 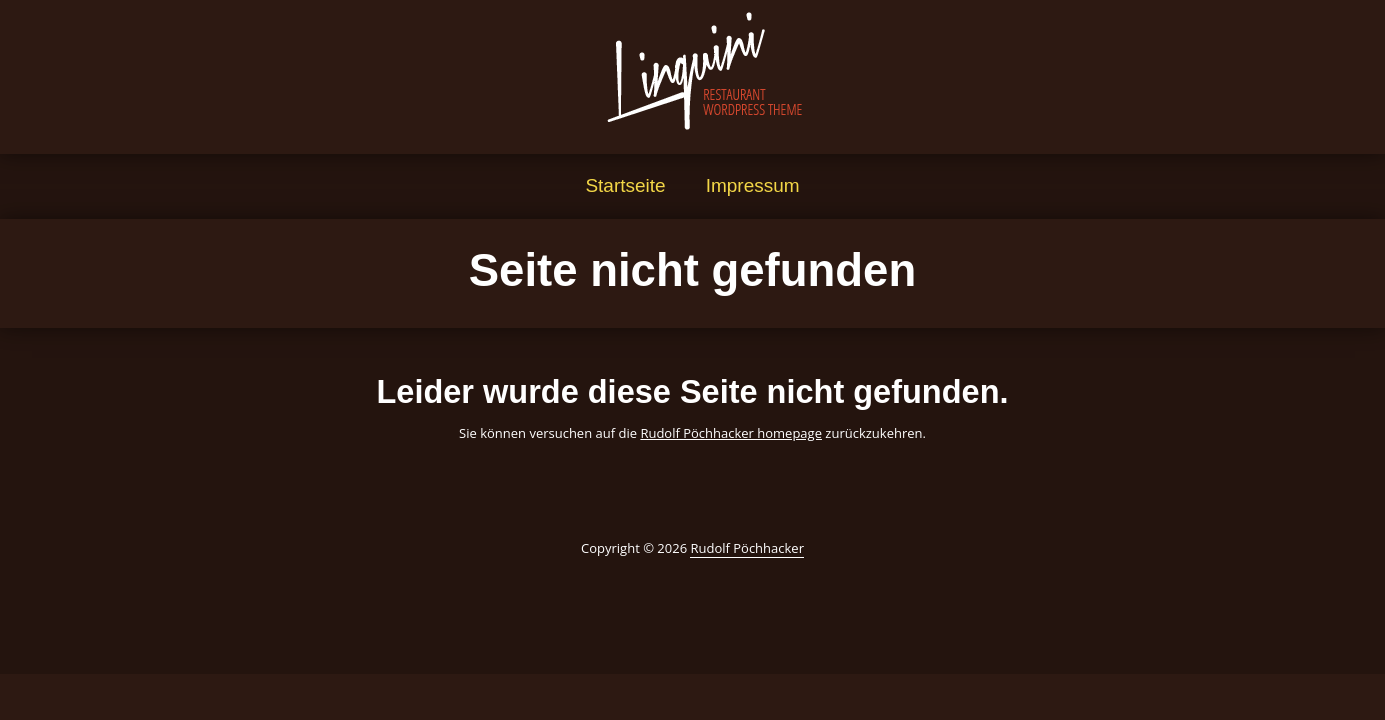 What do you see at coordinates (753, 185) in the screenshot?
I see `Impressum` at bounding box center [753, 185].